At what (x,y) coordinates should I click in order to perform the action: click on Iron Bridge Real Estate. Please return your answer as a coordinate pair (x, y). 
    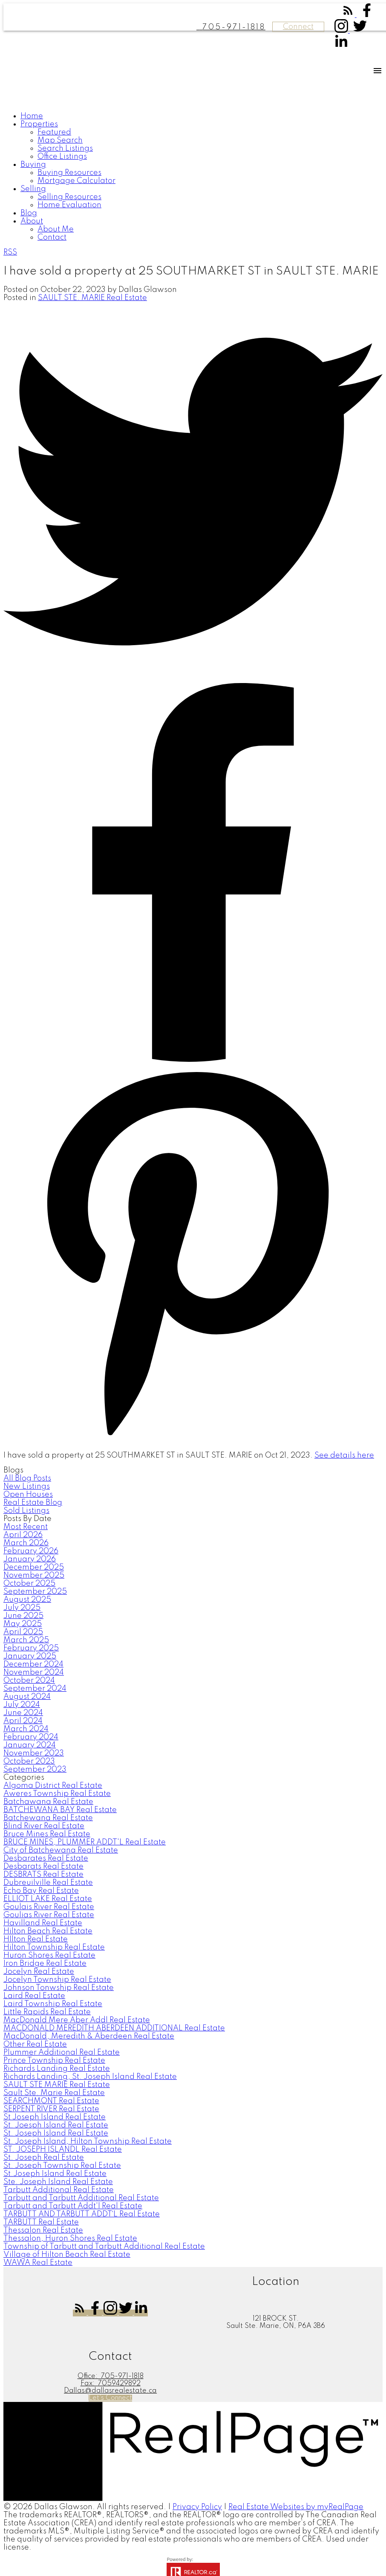
    Looking at the image, I should click on (44, 1963).